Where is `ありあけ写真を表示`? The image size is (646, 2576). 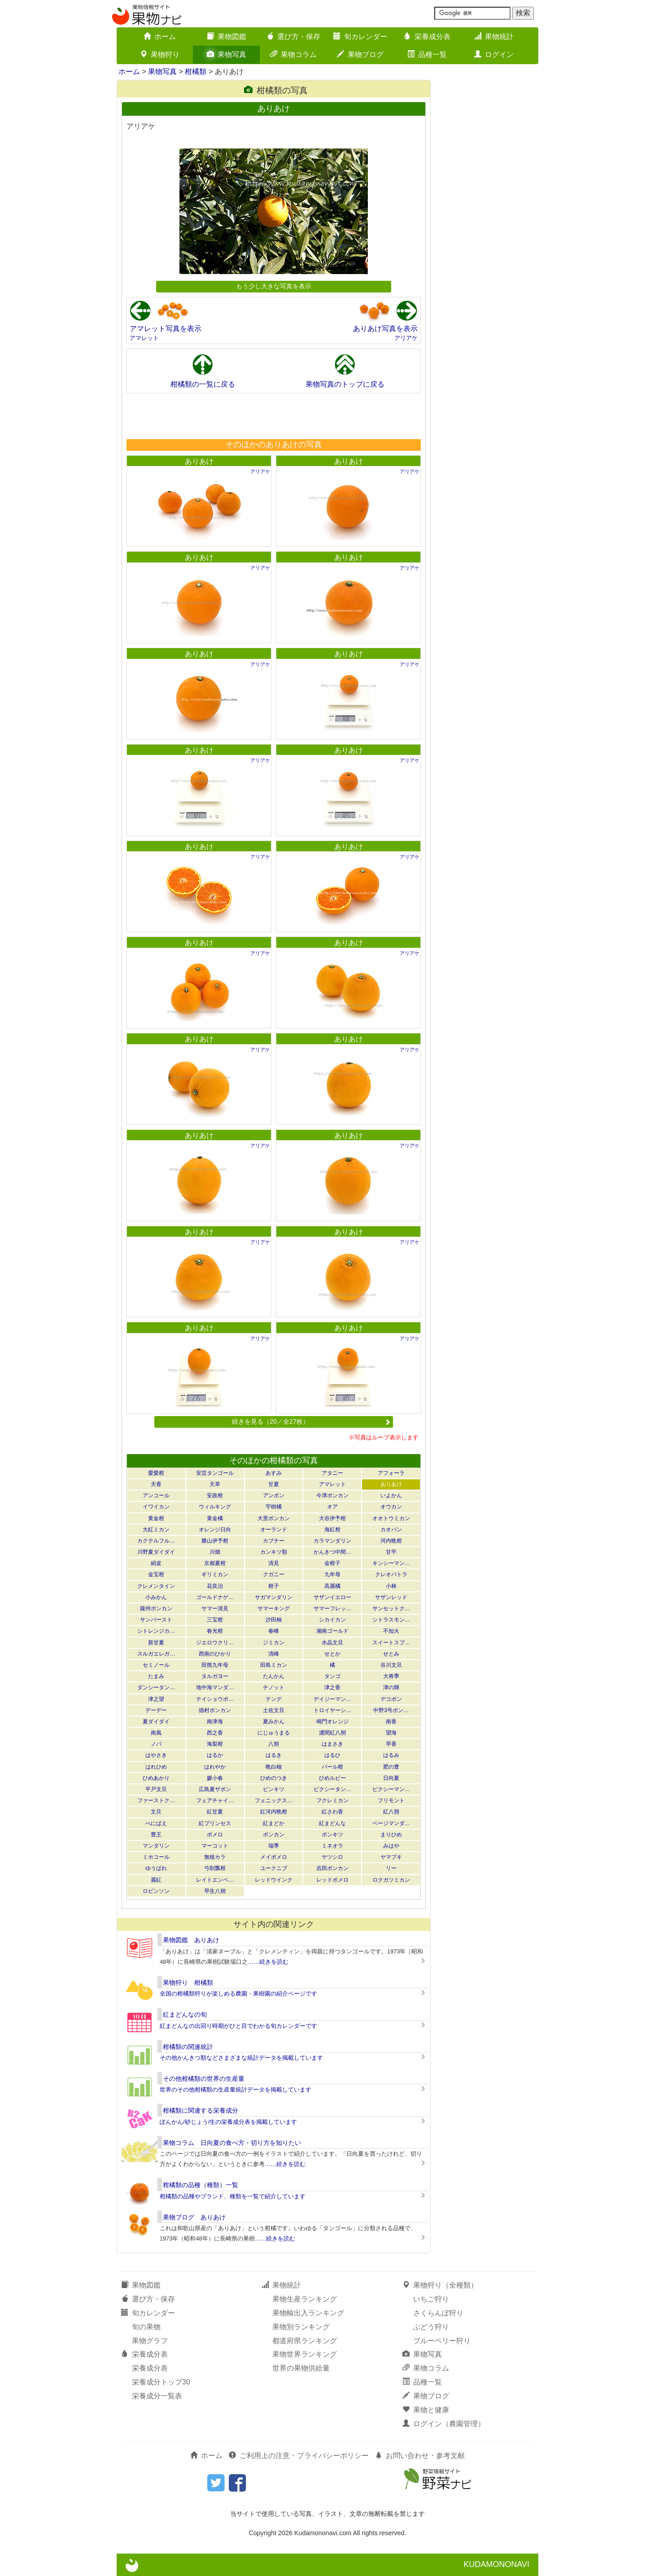
ありあけ写真を表示 is located at coordinates (385, 328).